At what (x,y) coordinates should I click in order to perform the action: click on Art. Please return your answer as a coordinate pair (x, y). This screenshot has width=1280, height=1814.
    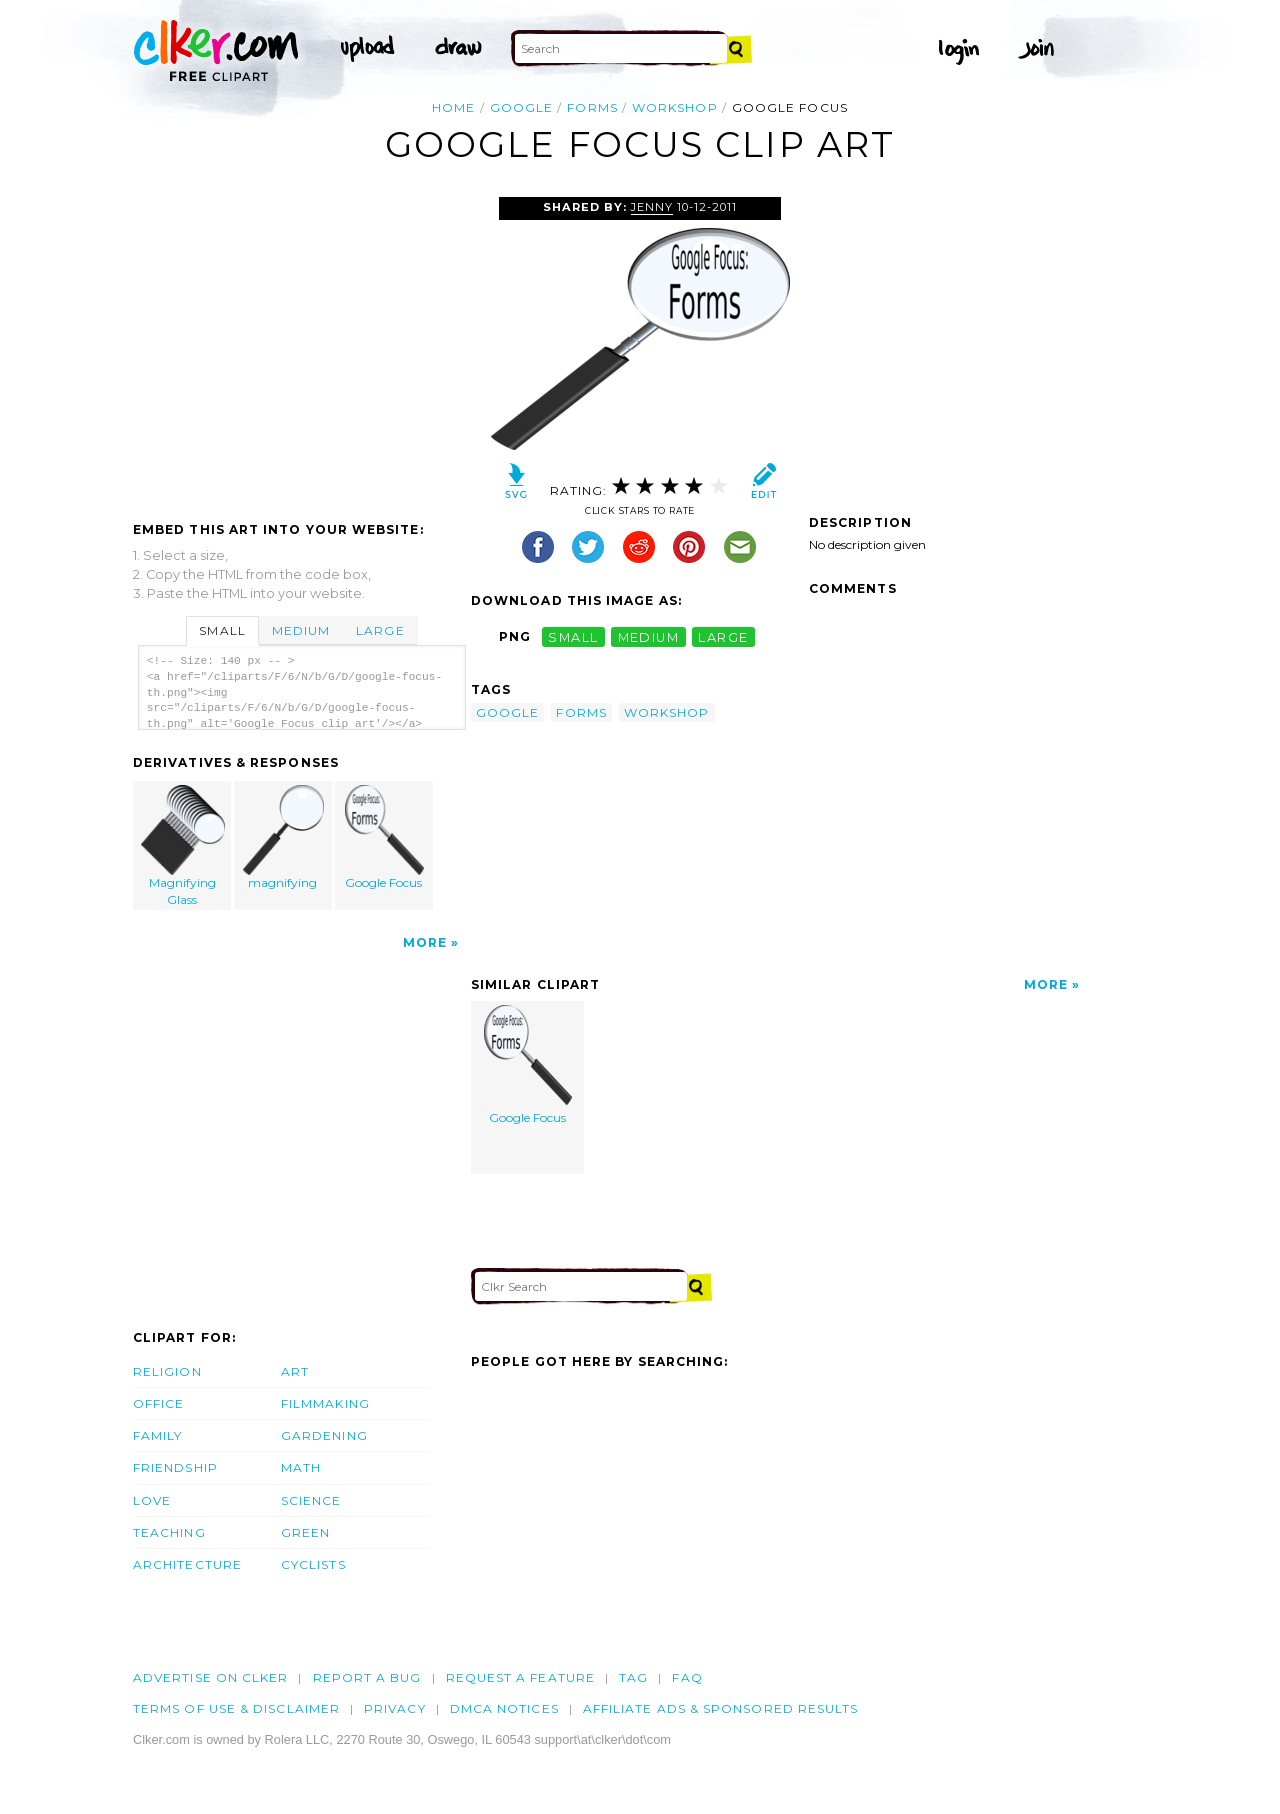
    Looking at the image, I should click on (295, 1371).